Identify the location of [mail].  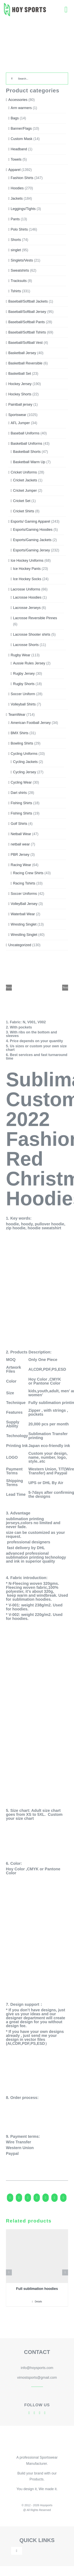
(45, 2413).